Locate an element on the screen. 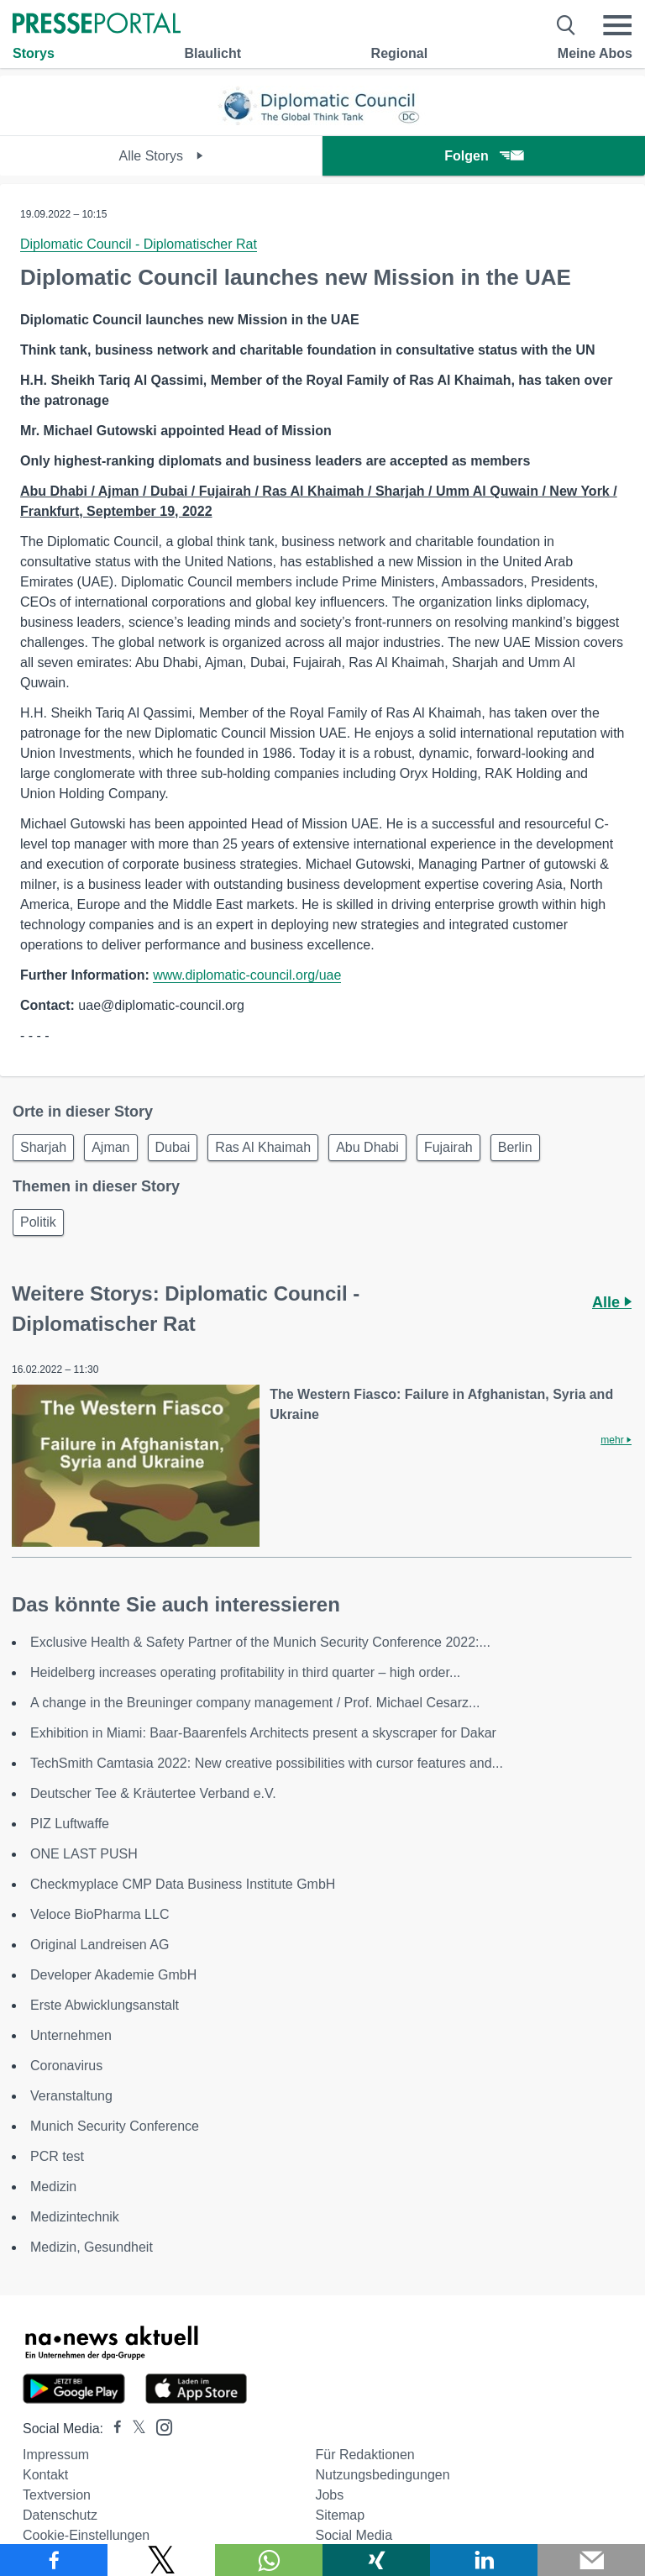  www.diplomatic-council.org/uae is located at coordinates (247, 975).